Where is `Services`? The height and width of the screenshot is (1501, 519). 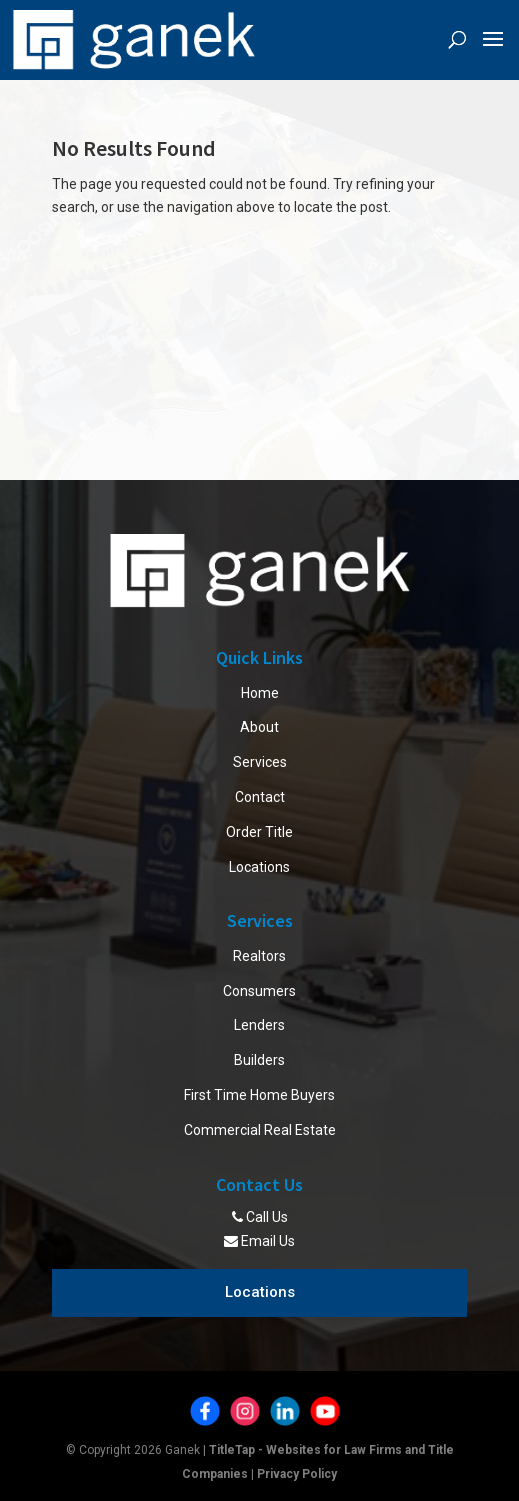 Services is located at coordinates (260, 762).